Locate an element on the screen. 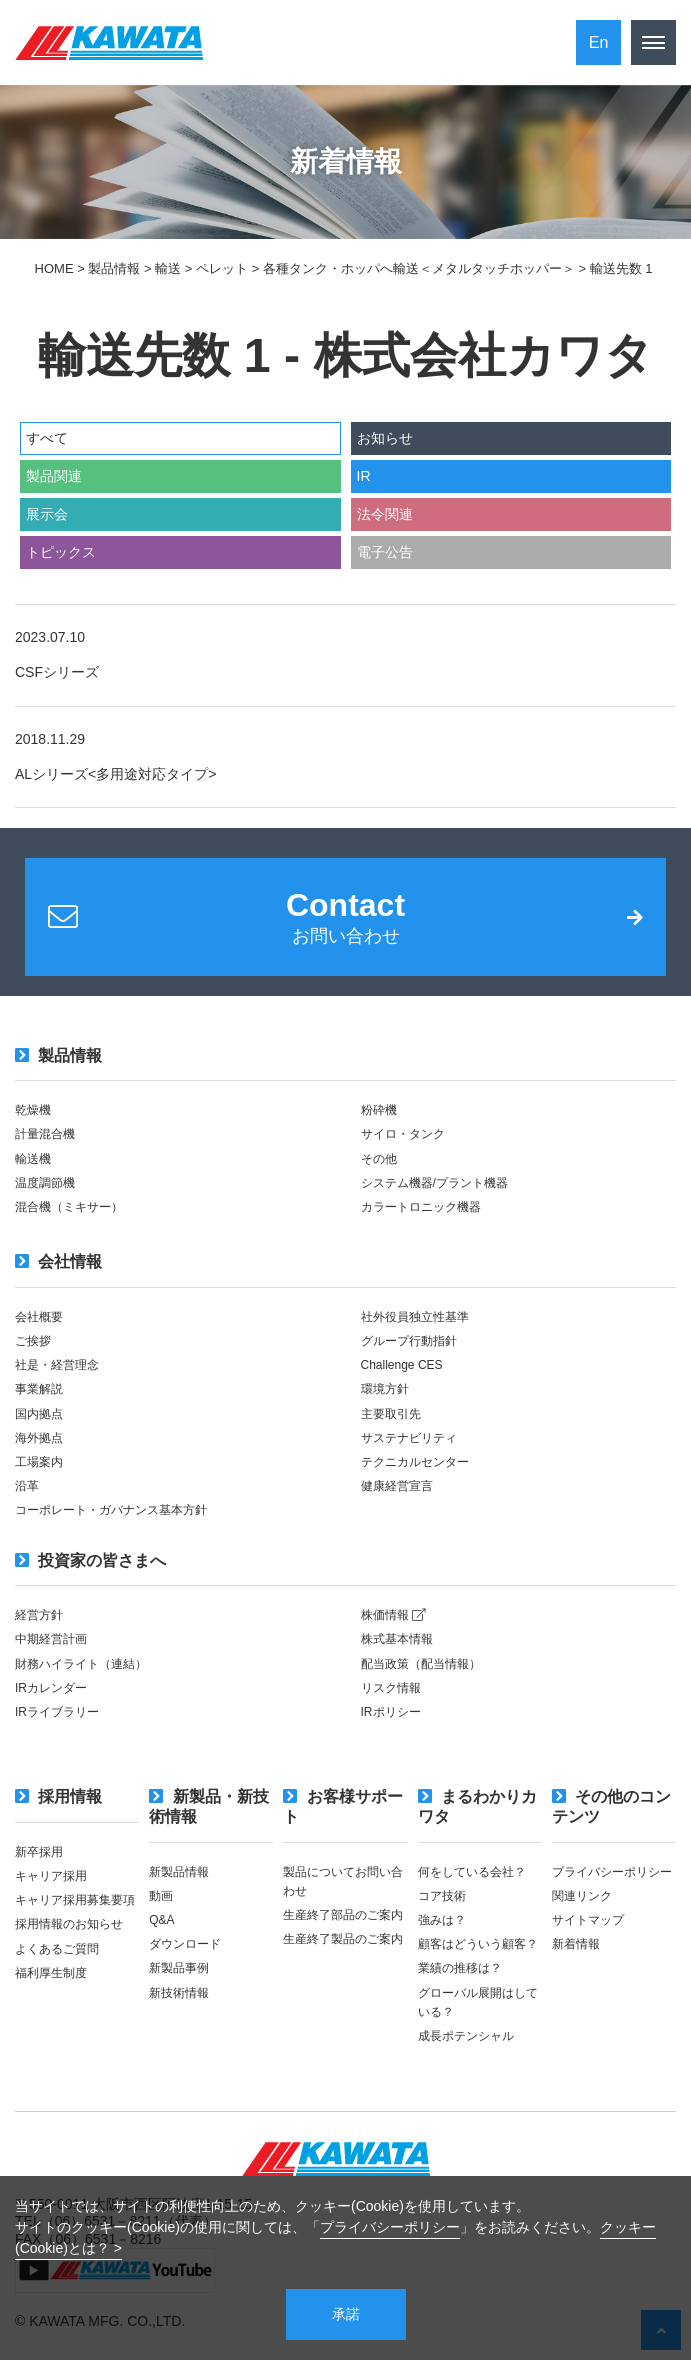 The height and width of the screenshot is (2360, 691). コア技術 is located at coordinates (442, 1896).